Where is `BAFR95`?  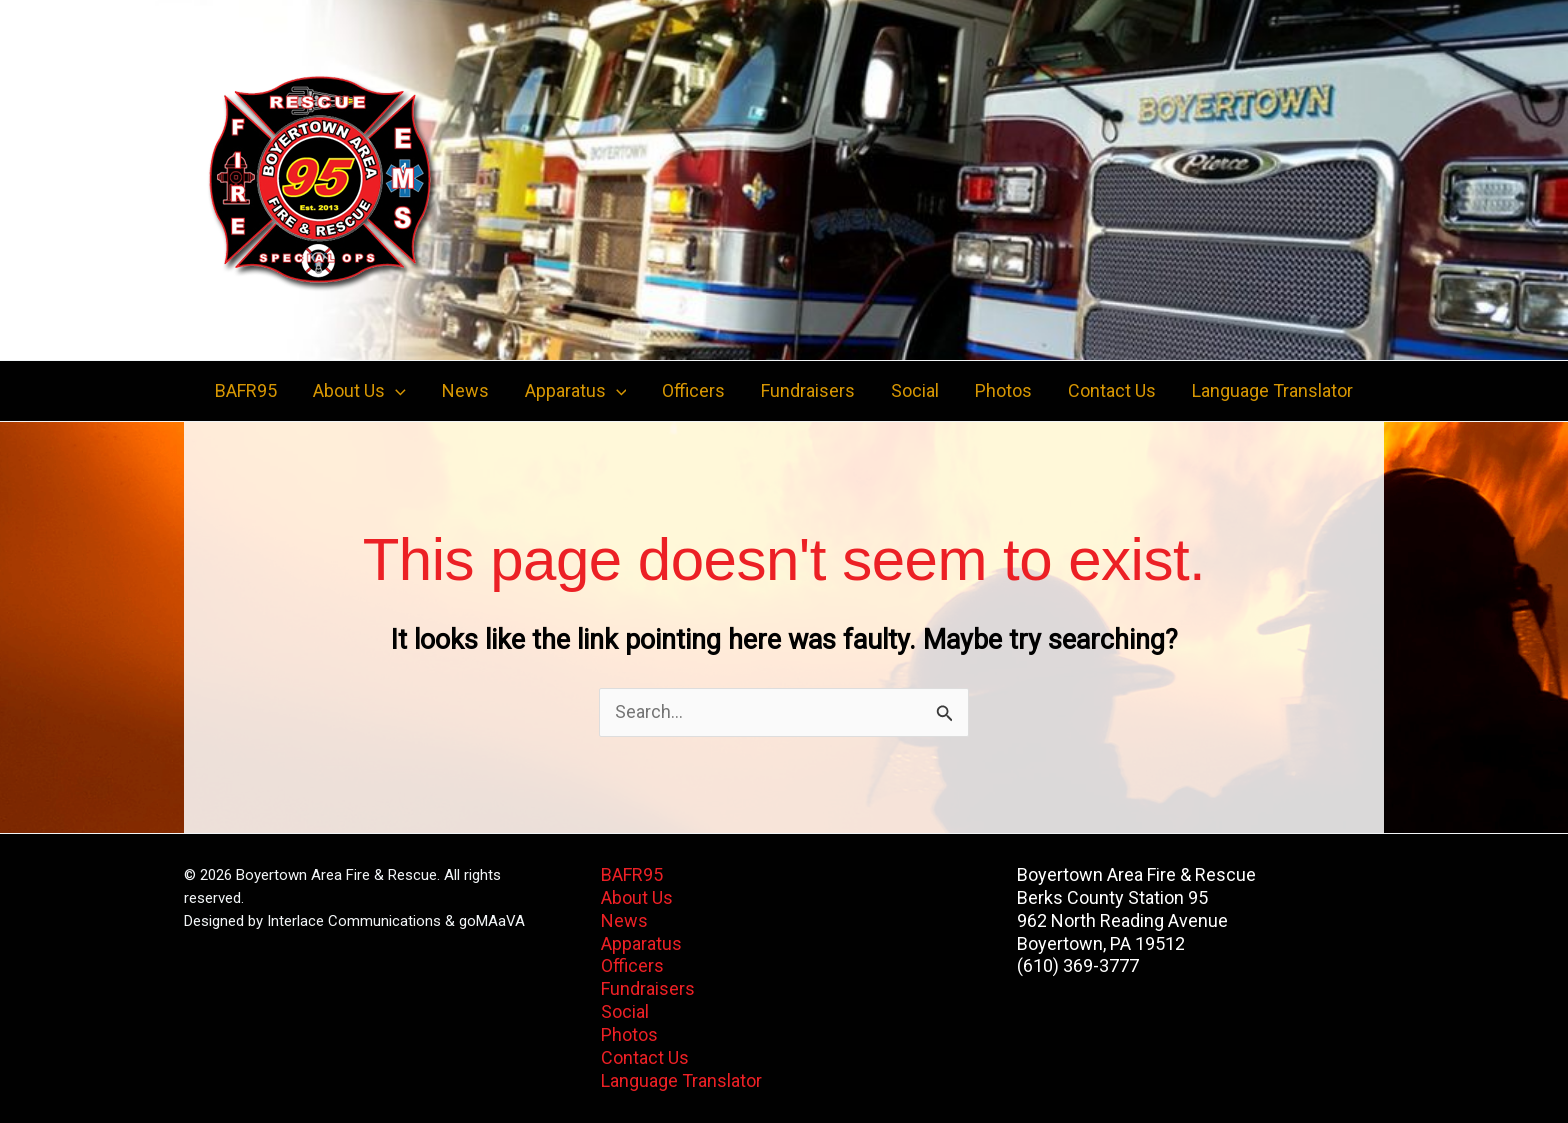 BAFR95 is located at coordinates (246, 390).